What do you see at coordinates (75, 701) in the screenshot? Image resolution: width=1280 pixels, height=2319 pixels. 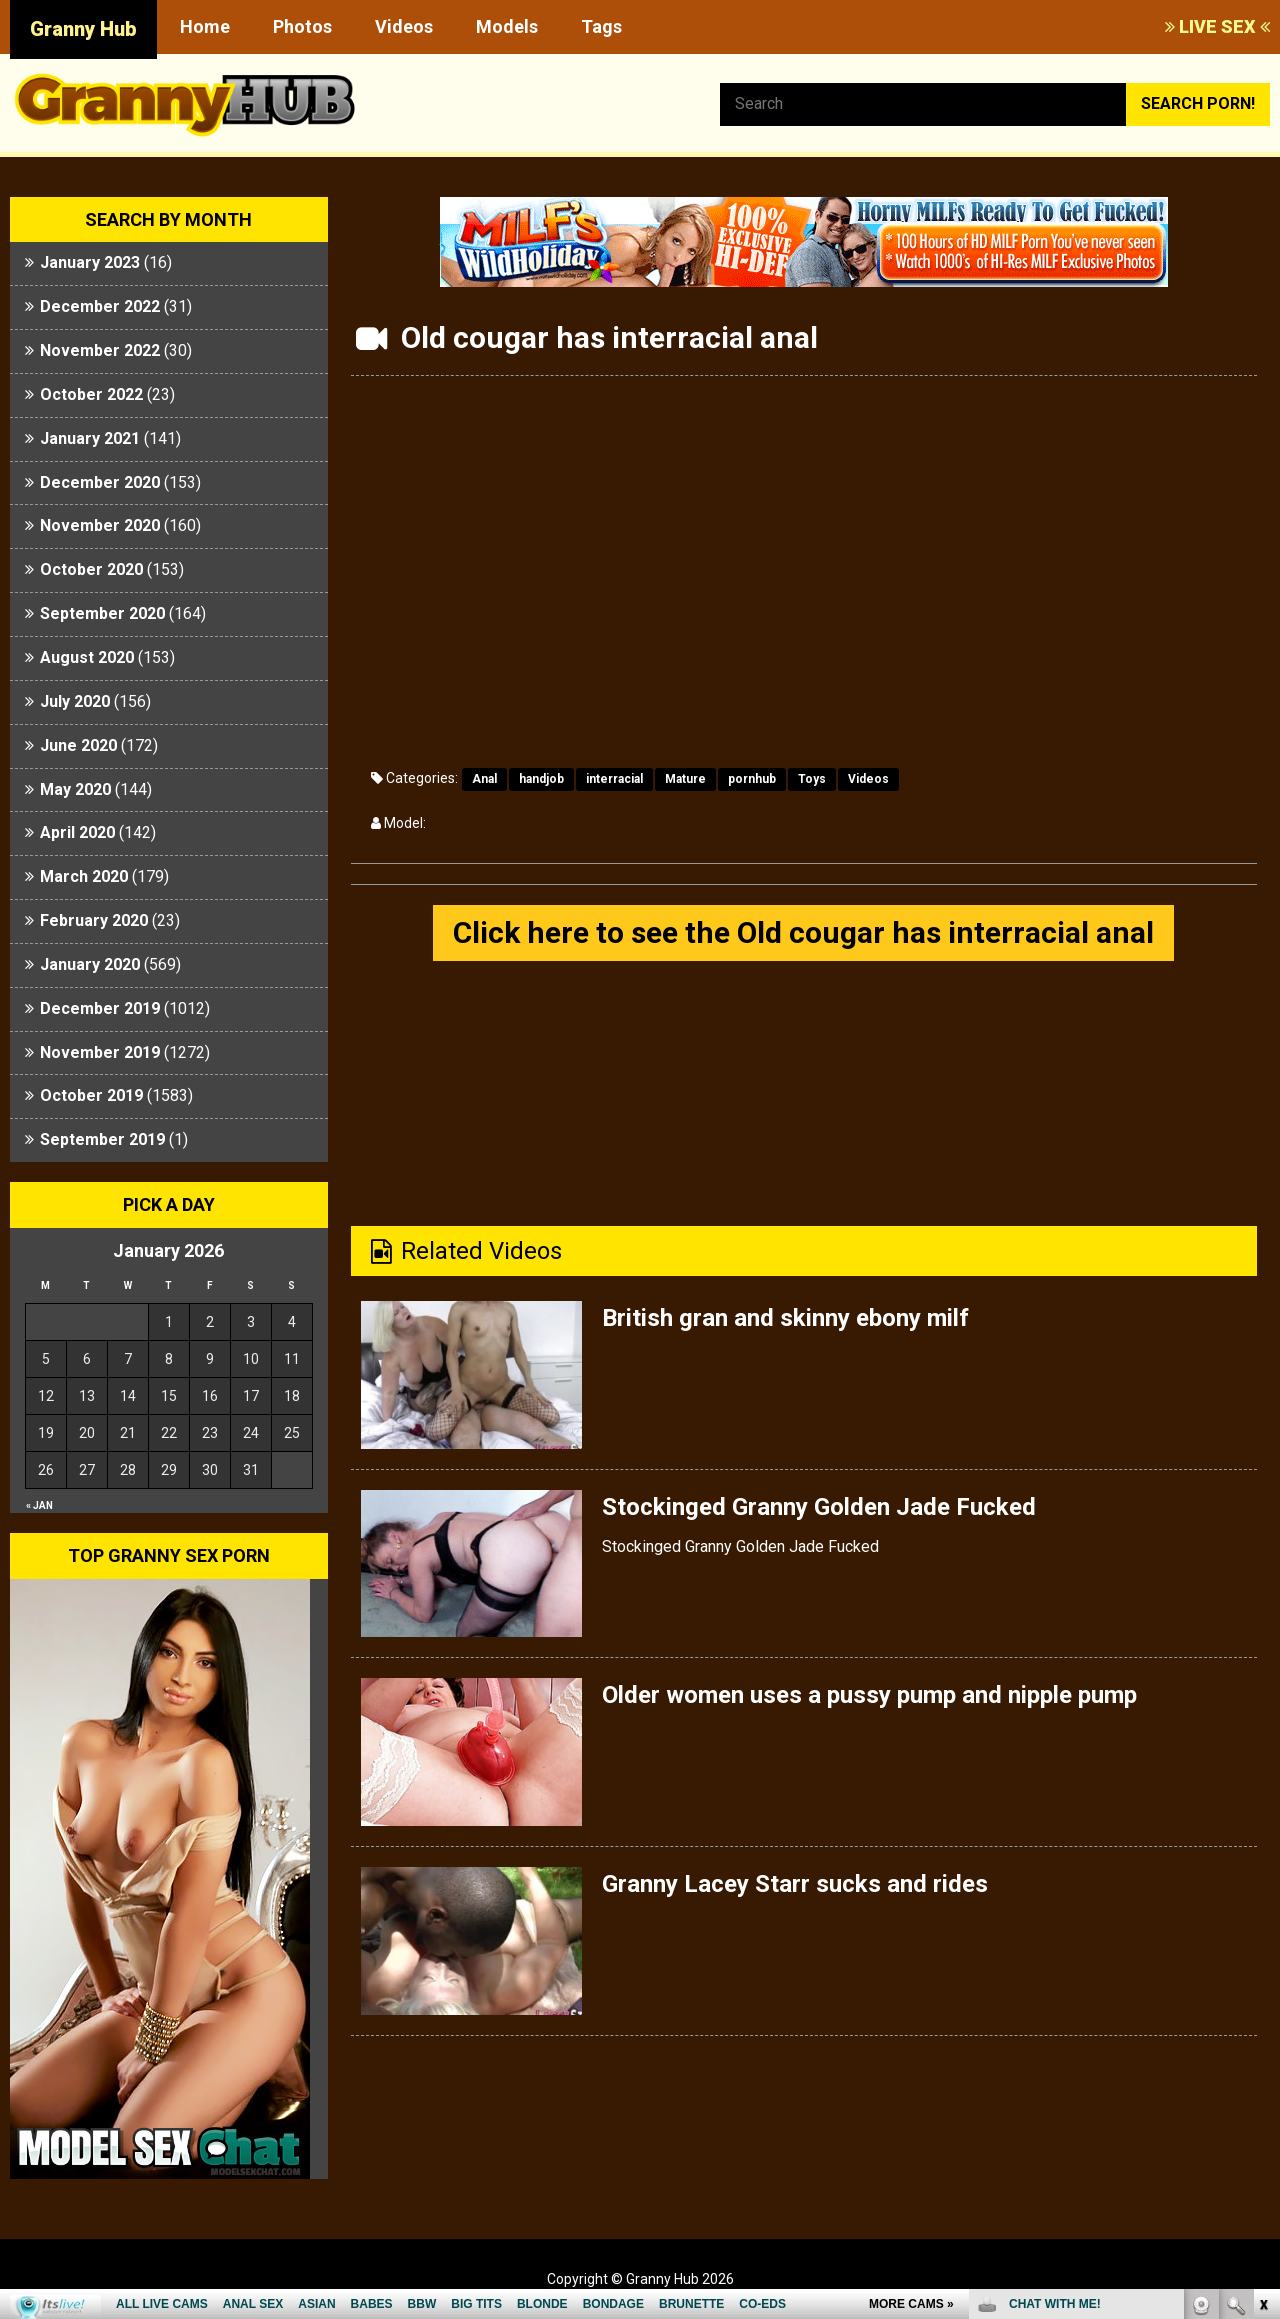 I see `July 2020` at bounding box center [75, 701].